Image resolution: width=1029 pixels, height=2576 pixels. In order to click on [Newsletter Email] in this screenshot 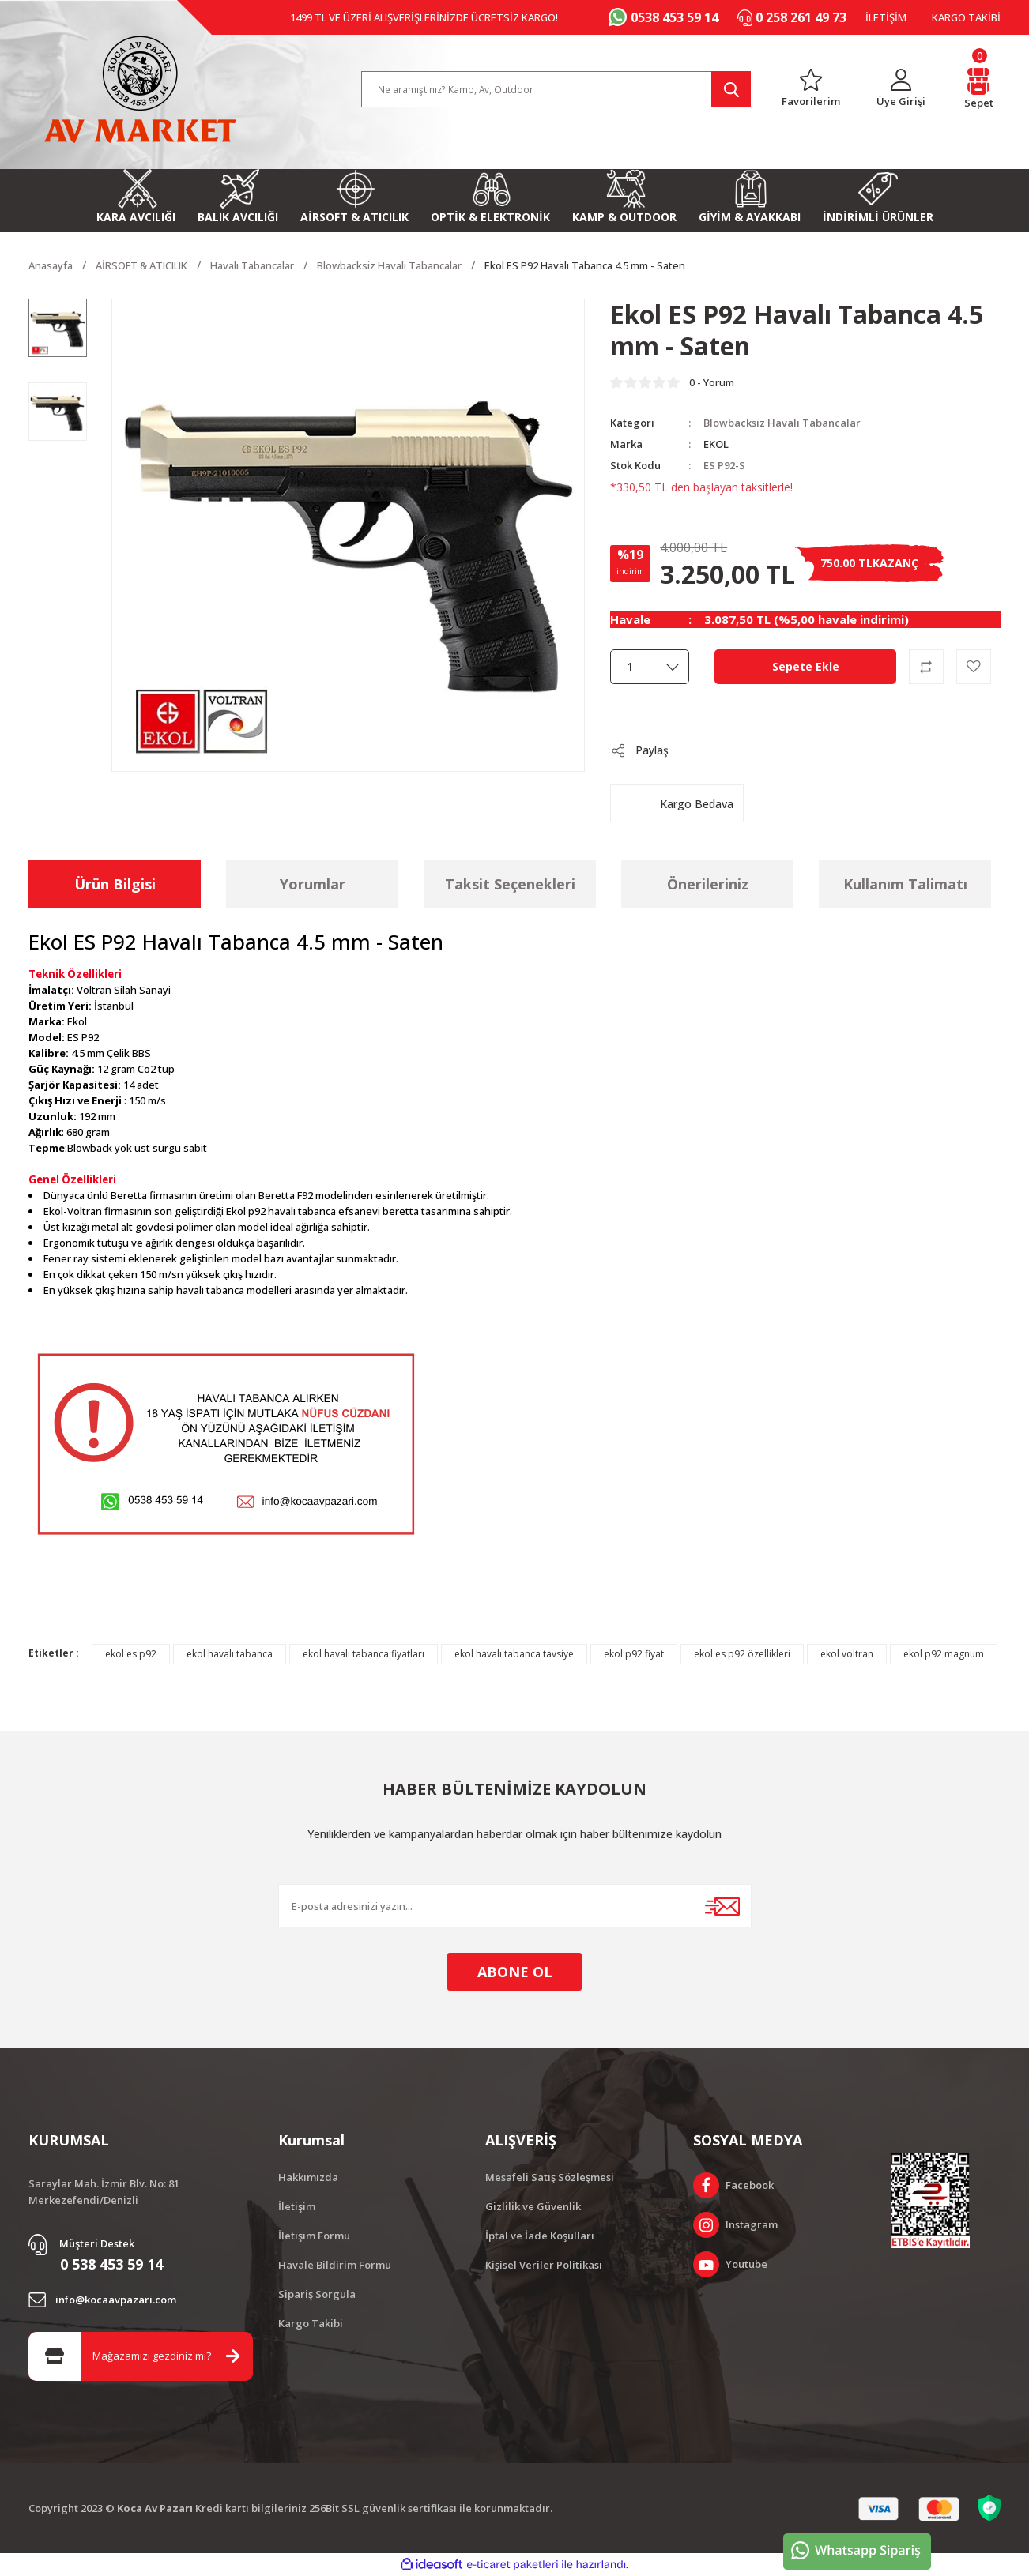, I will do `click(515, 1905)`.